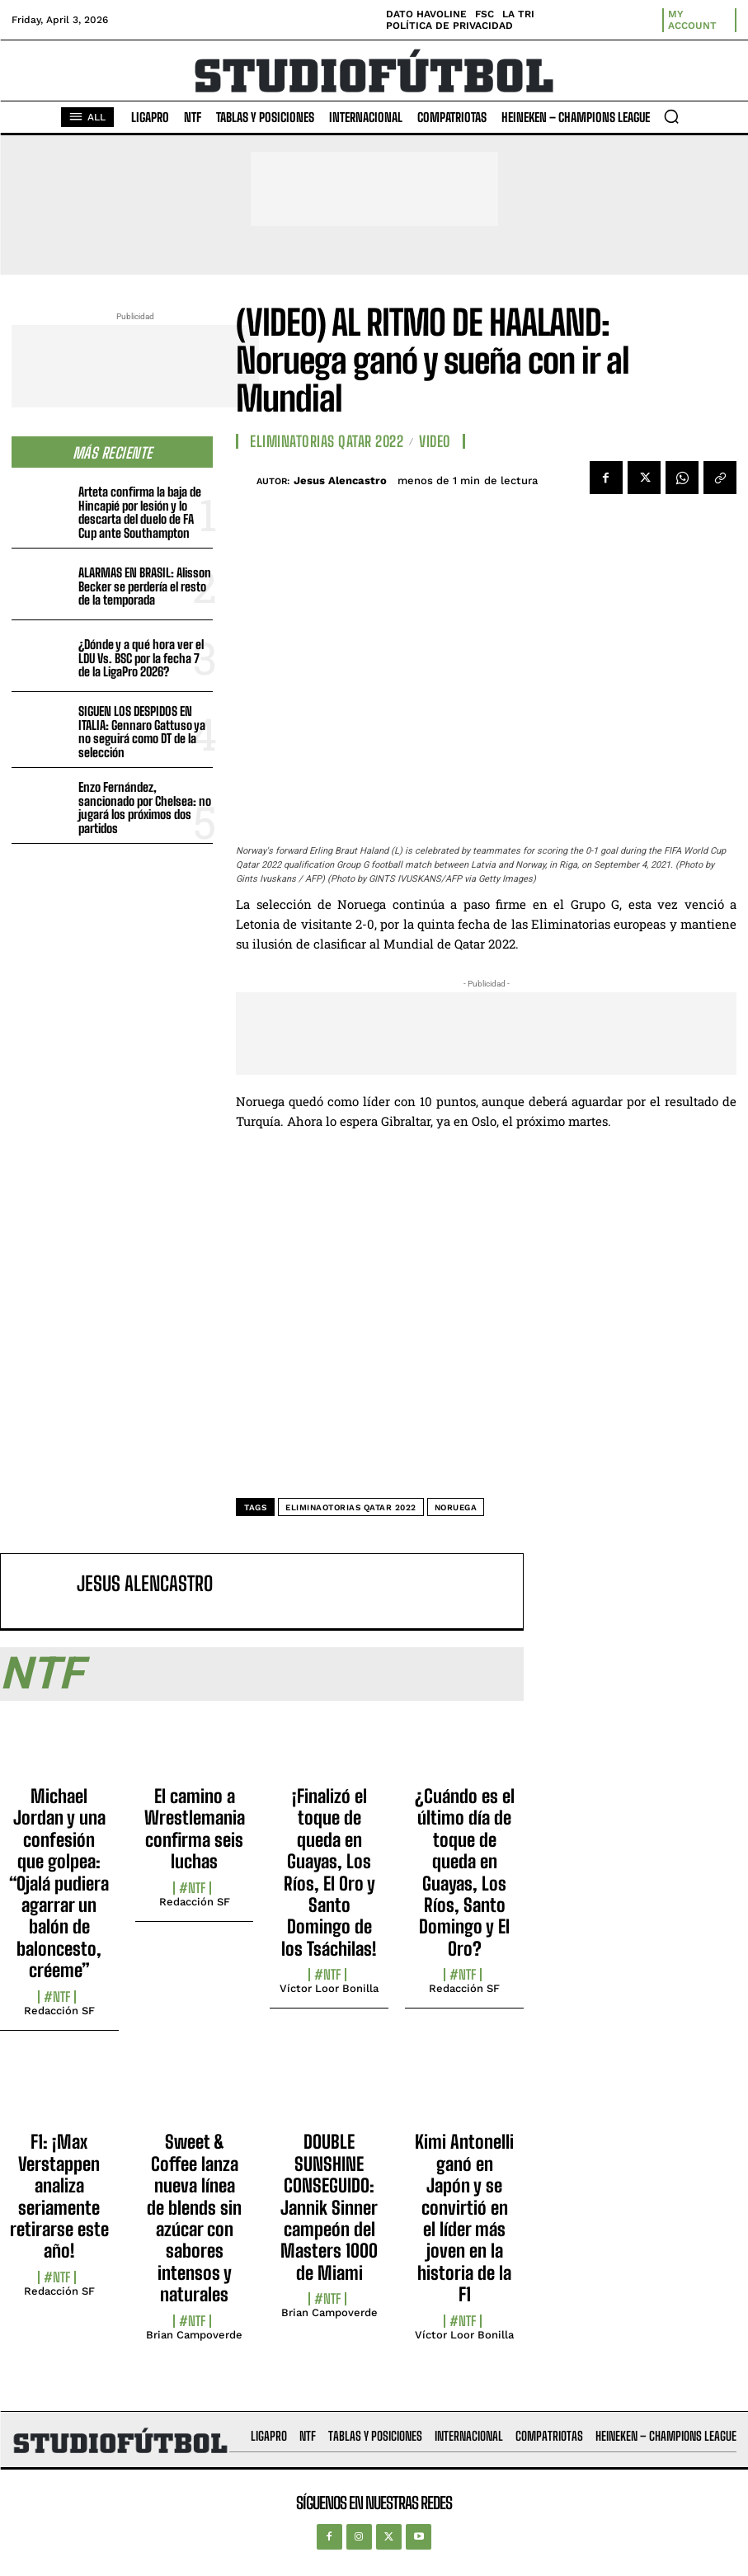  Describe the element at coordinates (340, 480) in the screenshot. I see `Jesus Alencastro` at that location.